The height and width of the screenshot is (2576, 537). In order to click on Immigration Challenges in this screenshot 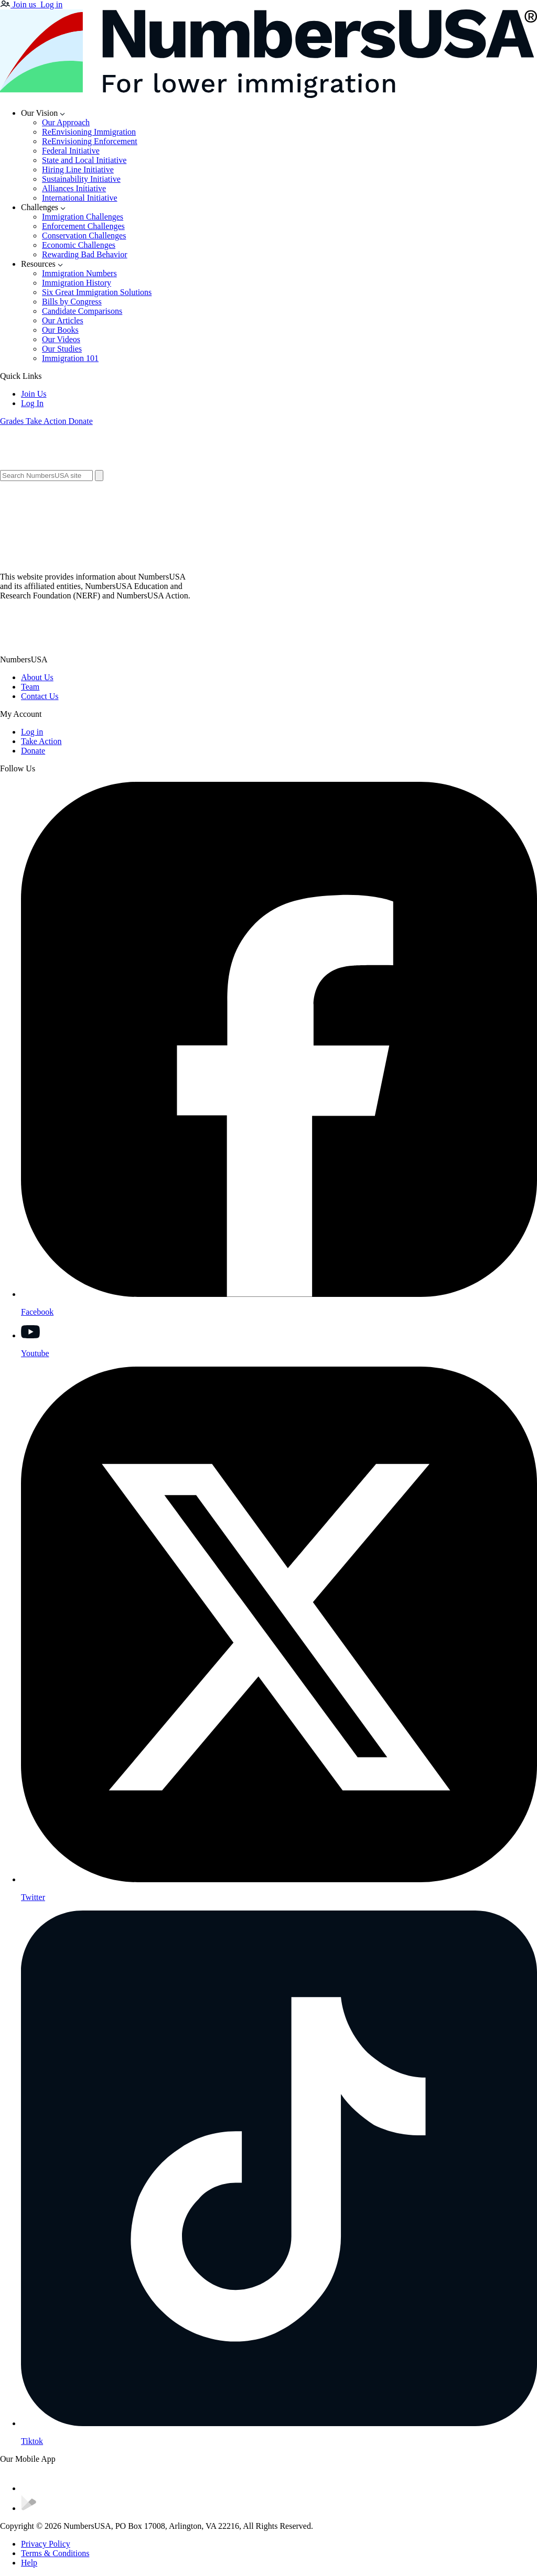, I will do `click(82, 216)`.